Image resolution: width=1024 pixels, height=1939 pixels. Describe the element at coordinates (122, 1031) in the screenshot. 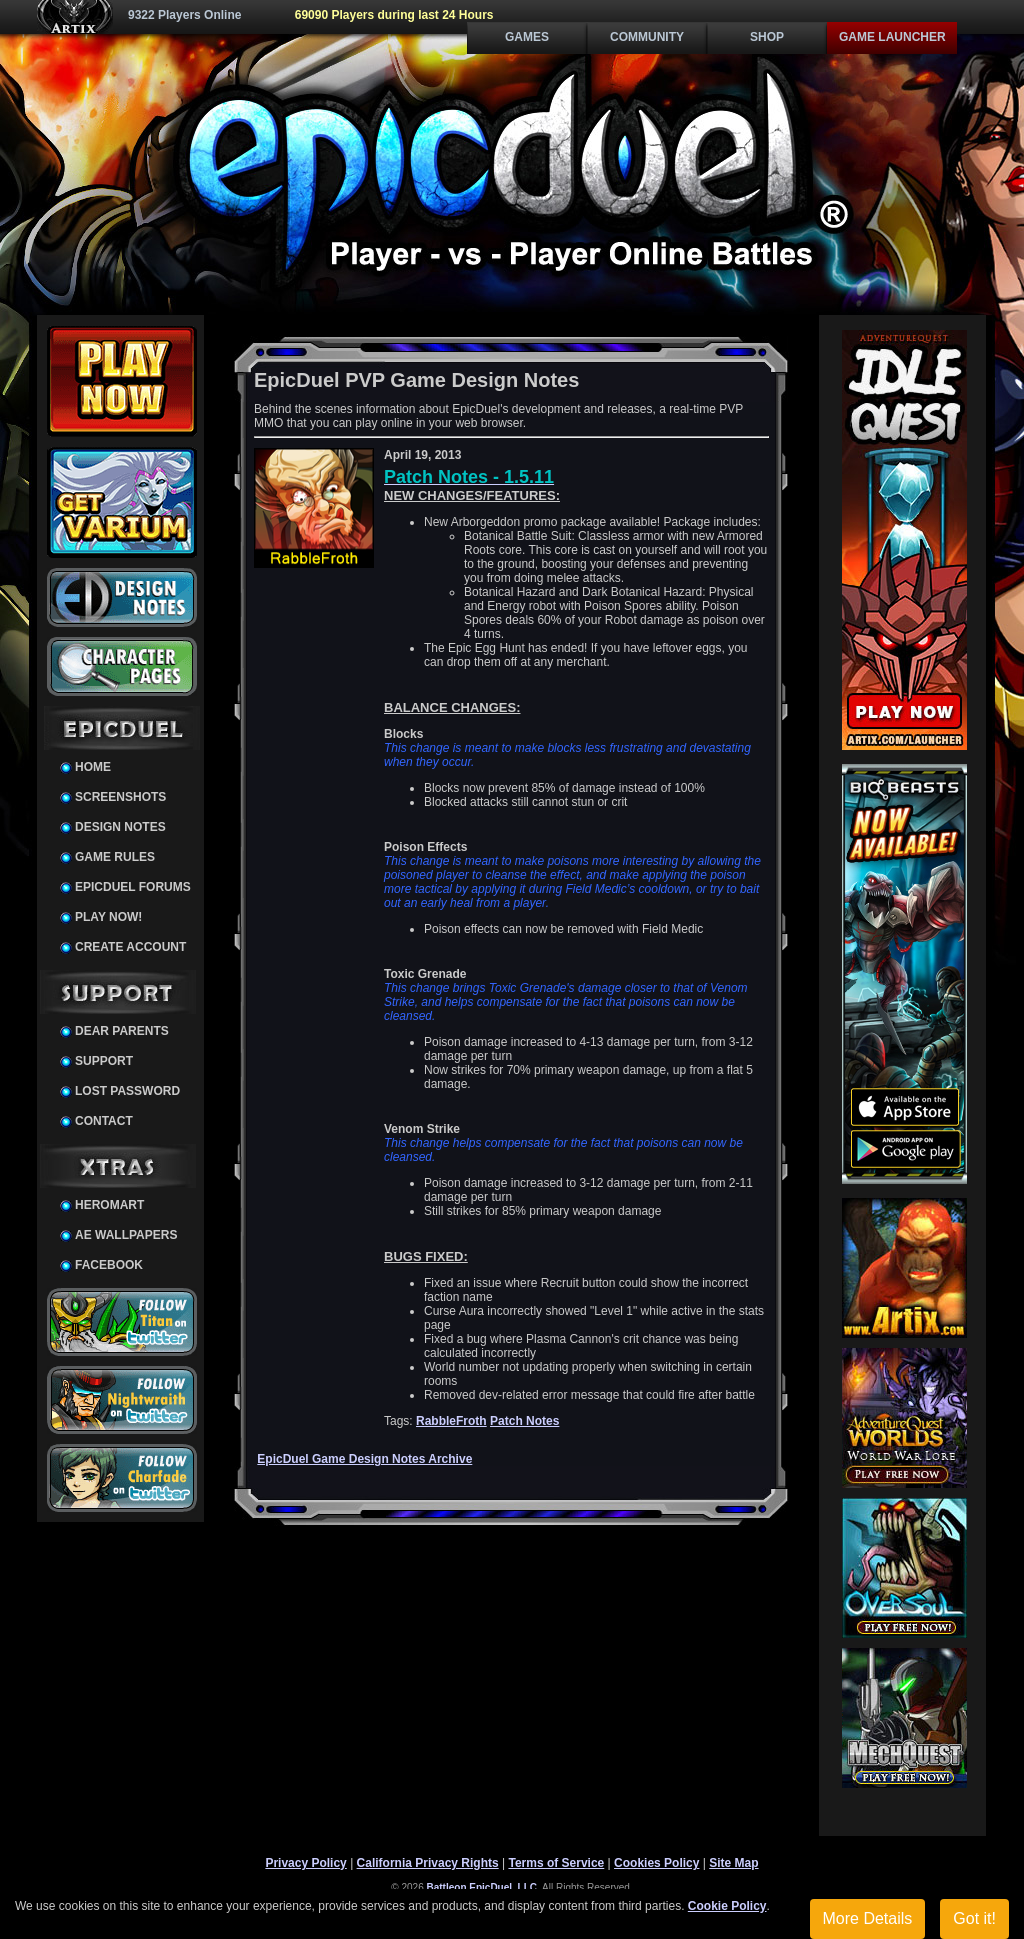

I see `Dear Parents` at that location.